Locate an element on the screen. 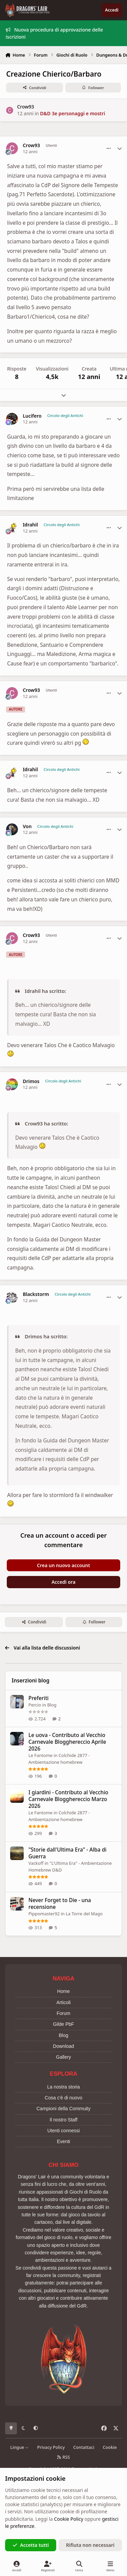 The image size is (127, 2576). Home is located at coordinates (63, 1991).